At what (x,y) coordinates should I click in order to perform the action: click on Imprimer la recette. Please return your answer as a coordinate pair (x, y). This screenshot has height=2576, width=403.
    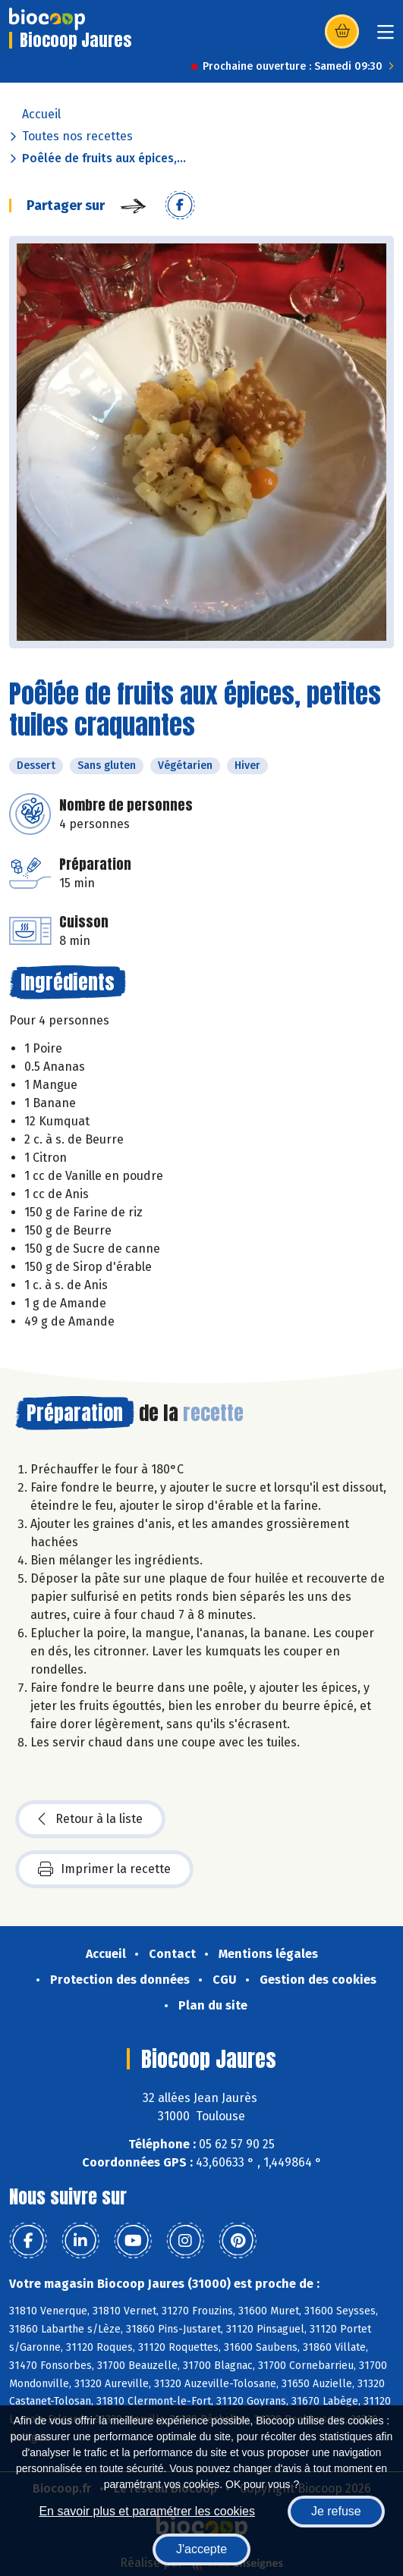
    Looking at the image, I should click on (104, 1869).